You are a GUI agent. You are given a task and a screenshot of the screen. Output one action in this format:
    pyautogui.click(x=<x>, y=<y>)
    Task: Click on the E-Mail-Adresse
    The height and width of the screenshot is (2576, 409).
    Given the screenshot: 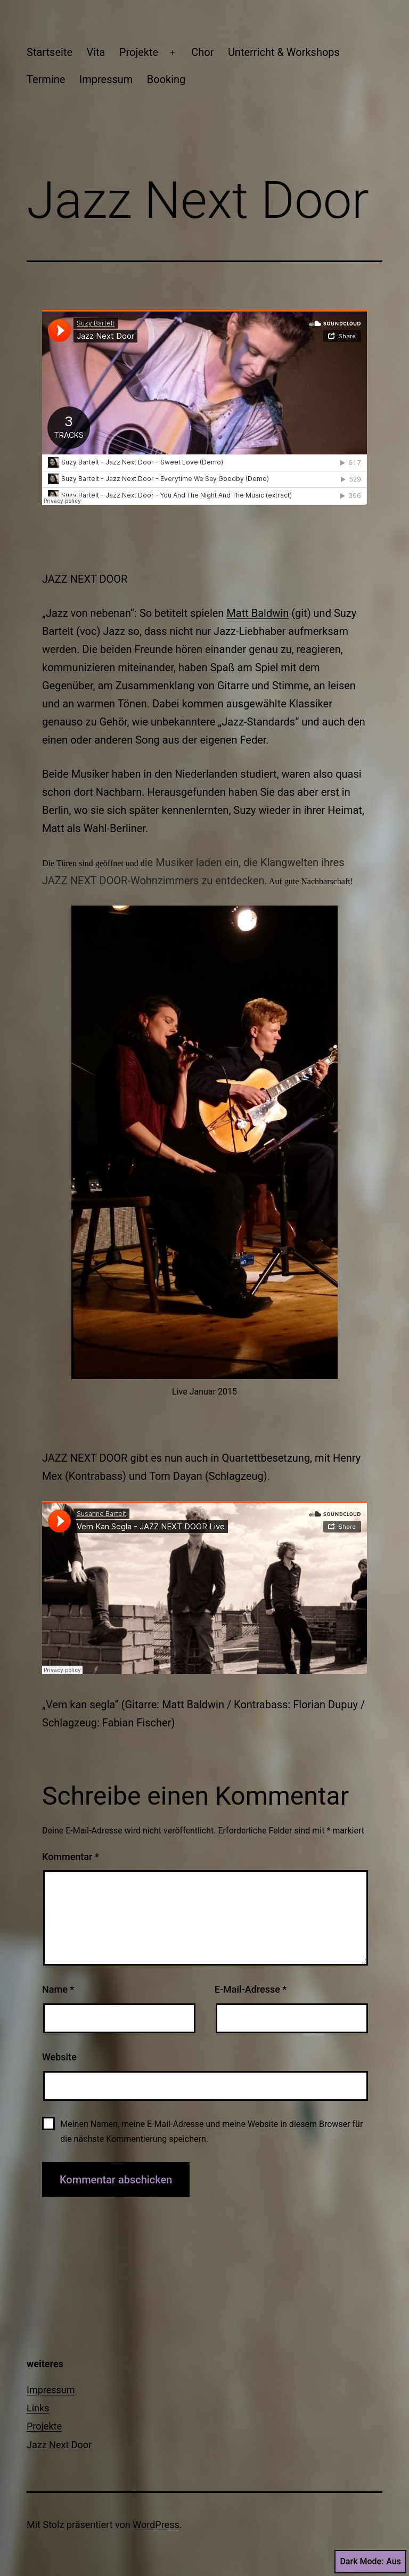 What is the action you would take?
    pyautogui.click(x=251, y=1989)
    